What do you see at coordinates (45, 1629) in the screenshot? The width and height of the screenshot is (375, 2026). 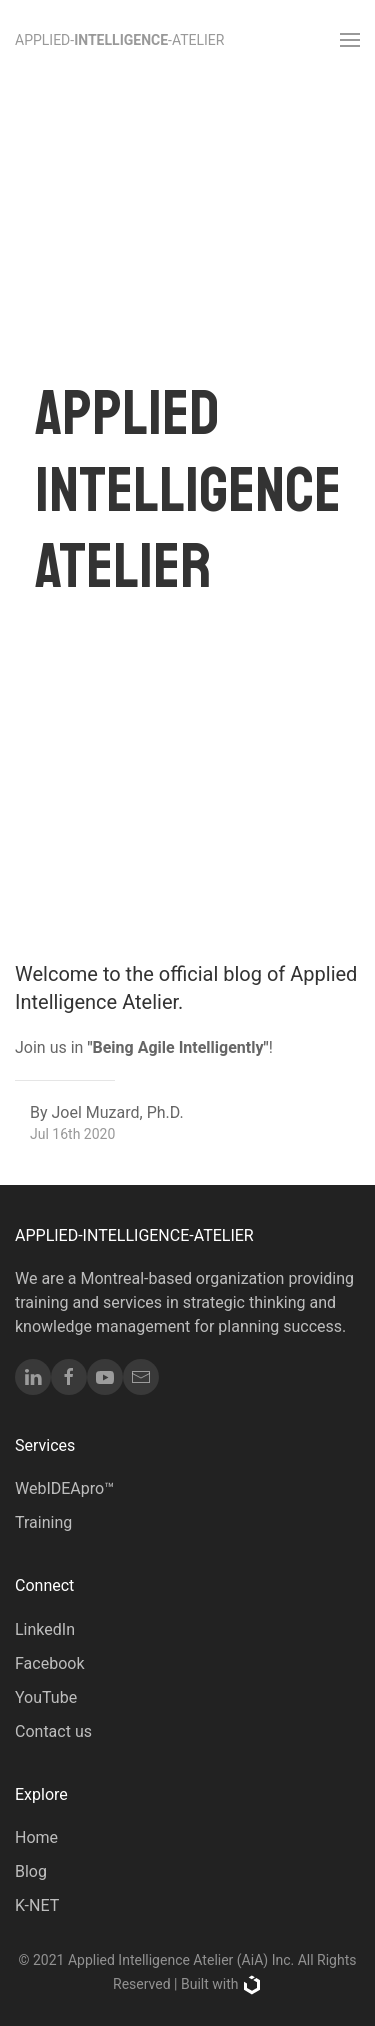 I see `LinkedIn` at bounding box center [45, 1629].